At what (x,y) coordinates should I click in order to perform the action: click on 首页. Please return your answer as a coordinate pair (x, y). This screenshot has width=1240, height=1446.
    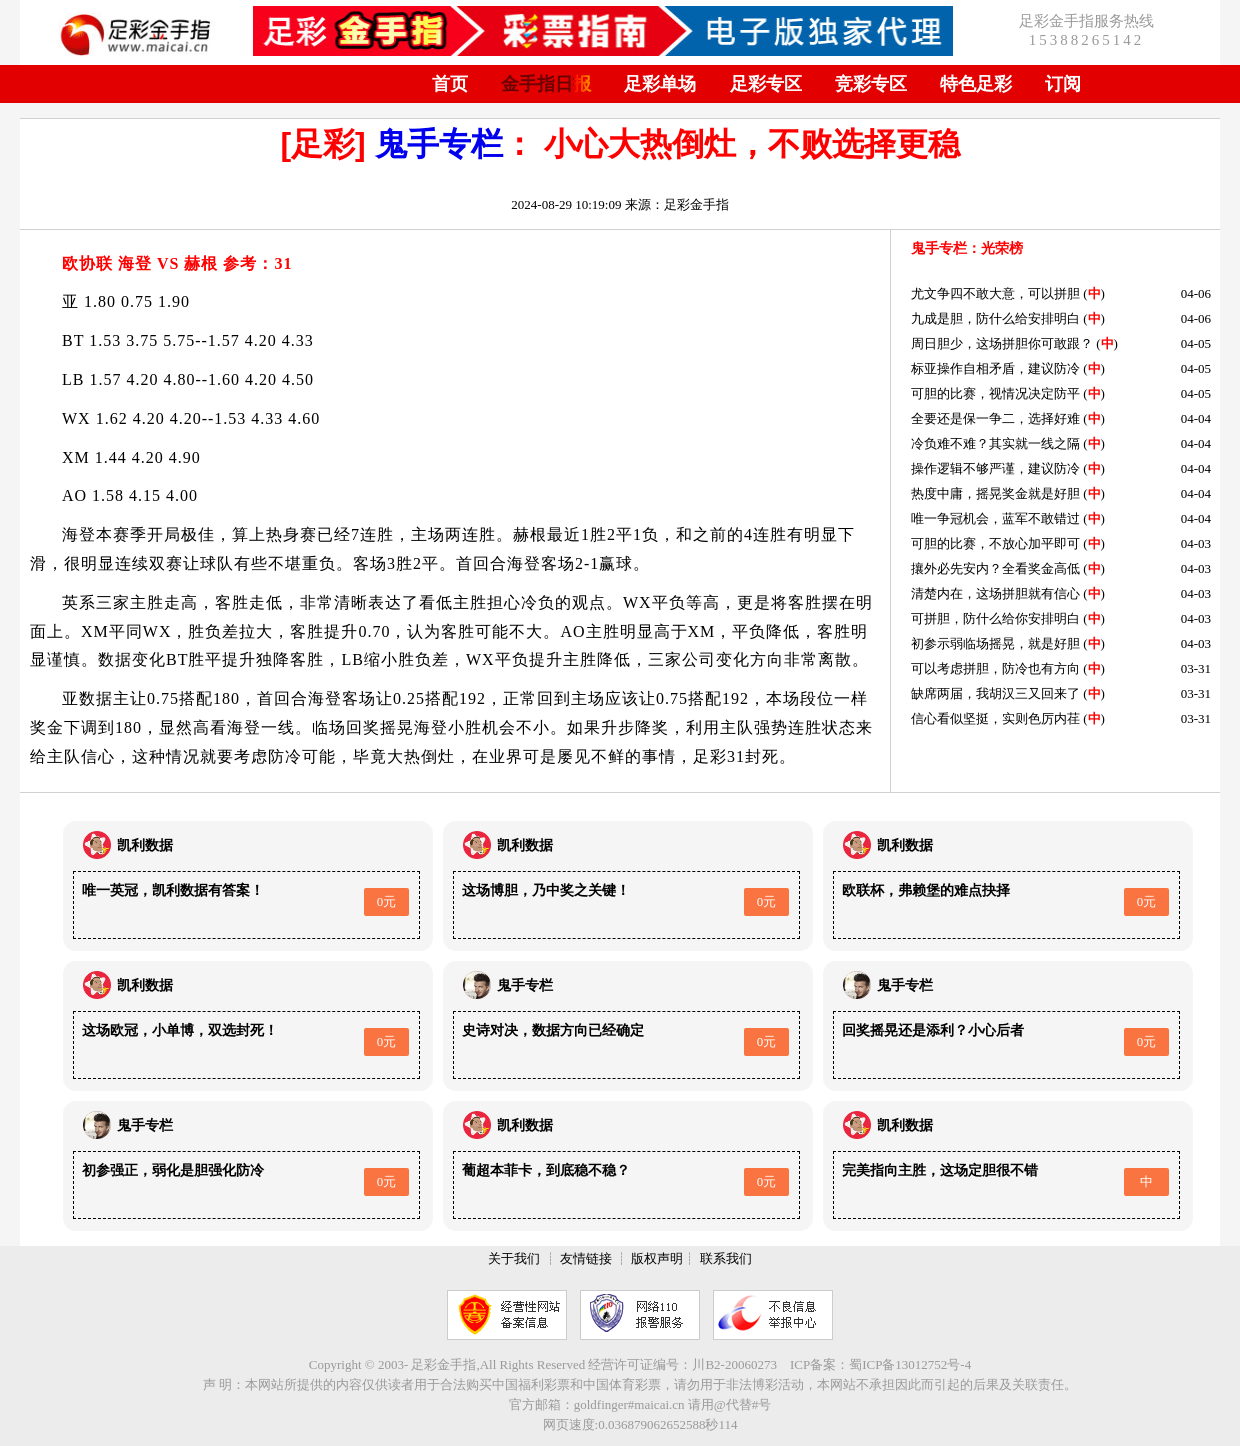
    Looking at the image, I should click on (450, 84).